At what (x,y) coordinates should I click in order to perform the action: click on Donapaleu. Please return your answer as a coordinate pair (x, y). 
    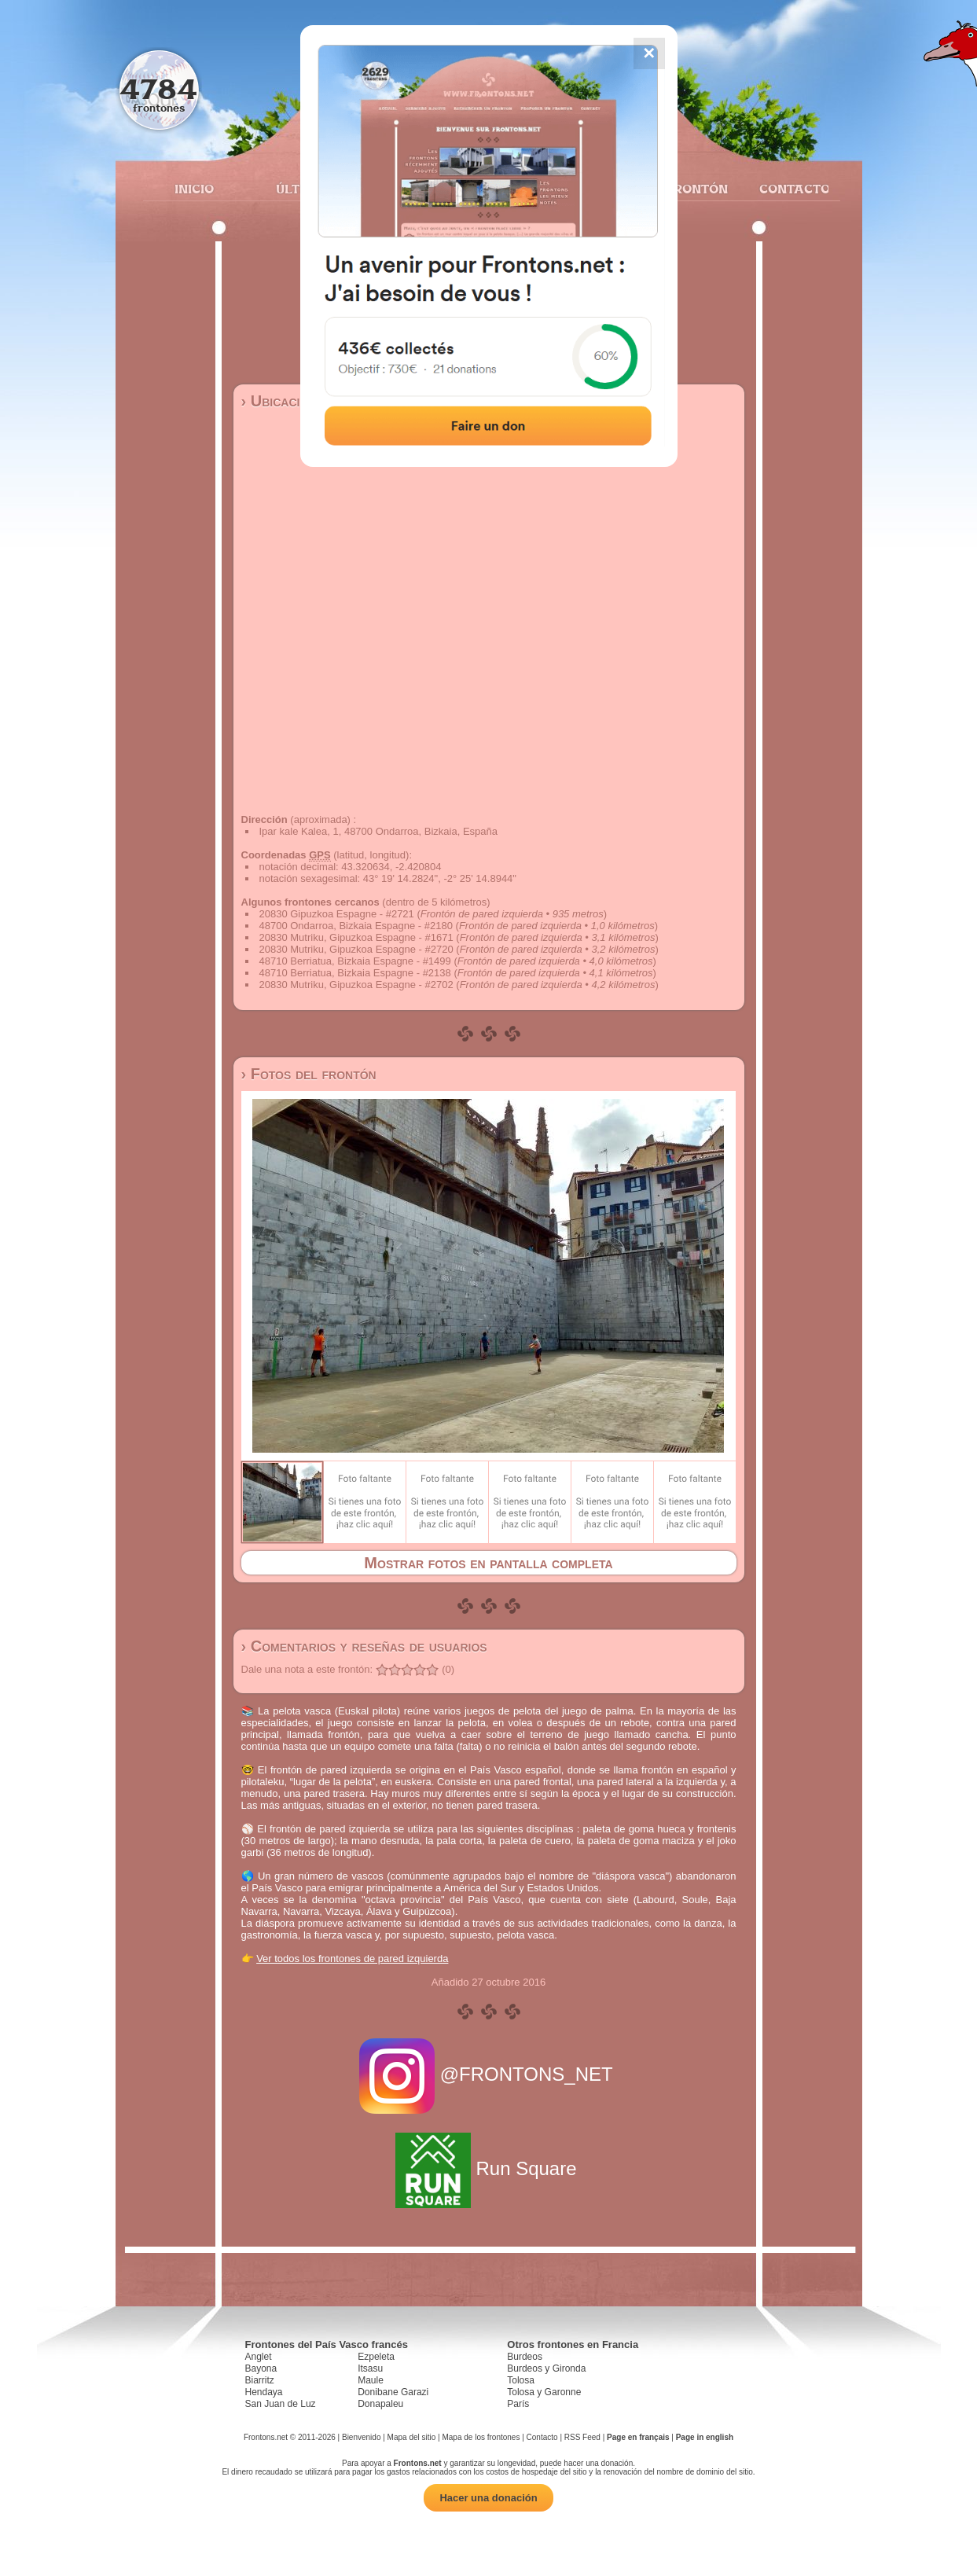
    Looking at the image, I should click on (380, 2403).